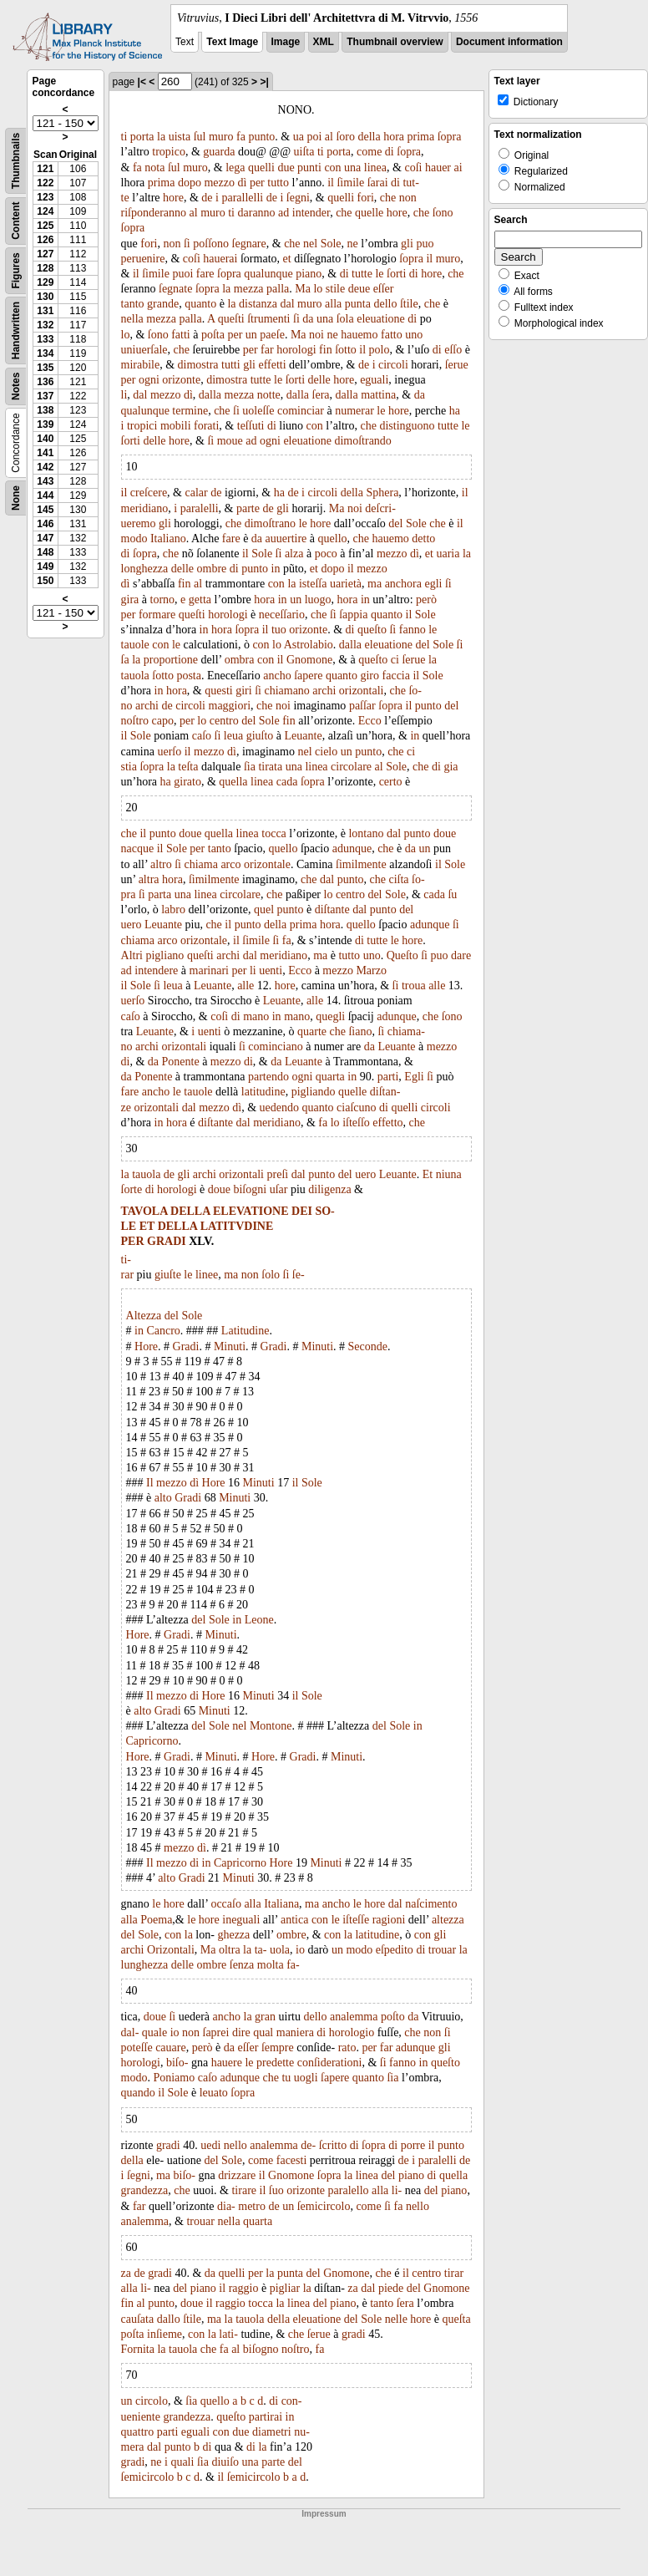  I want to click on tutto, so click(278, 182).